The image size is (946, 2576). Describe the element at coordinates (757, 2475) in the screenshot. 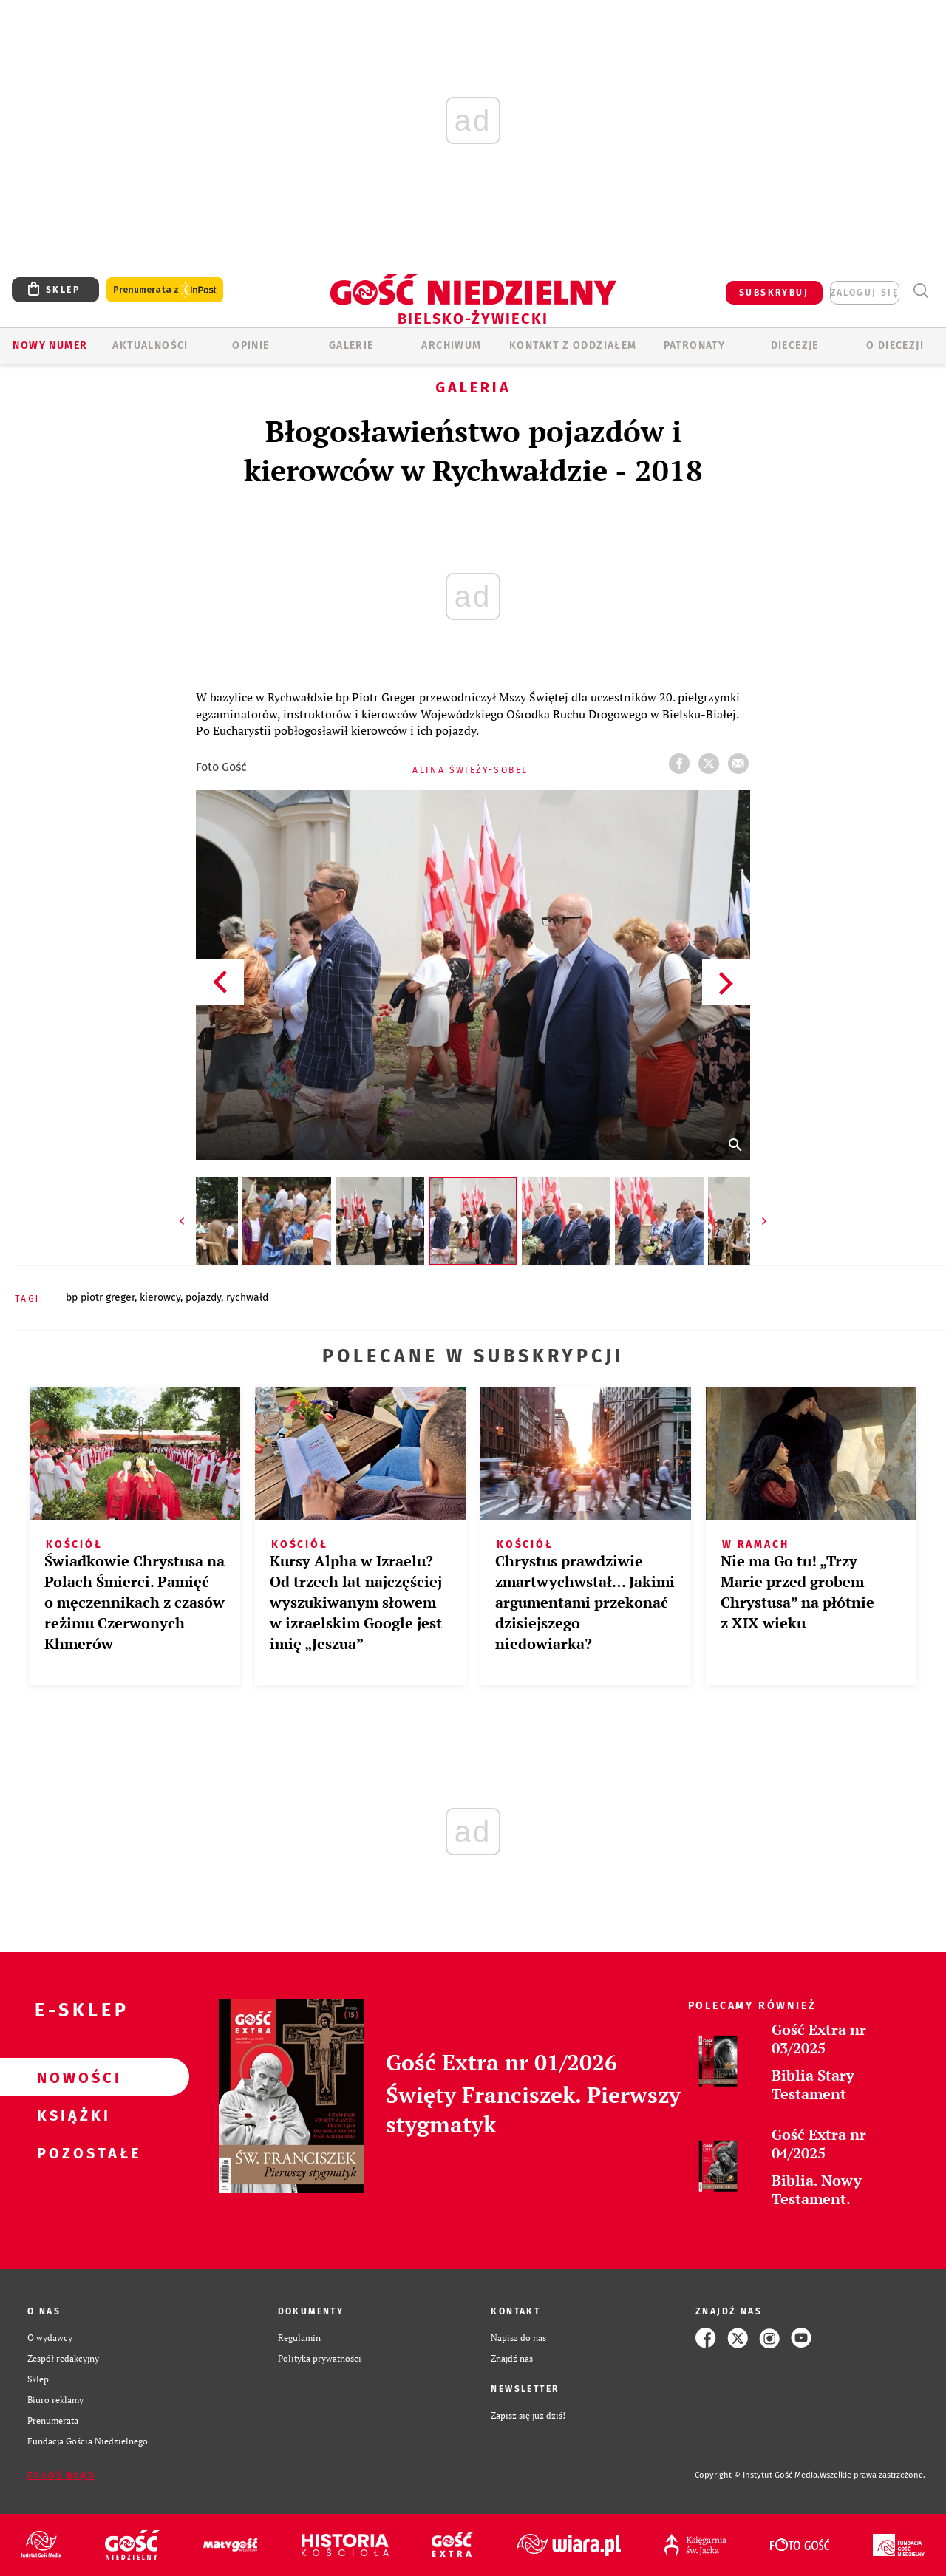

I see `Copyright © Instytut Gość Media.` at that location.